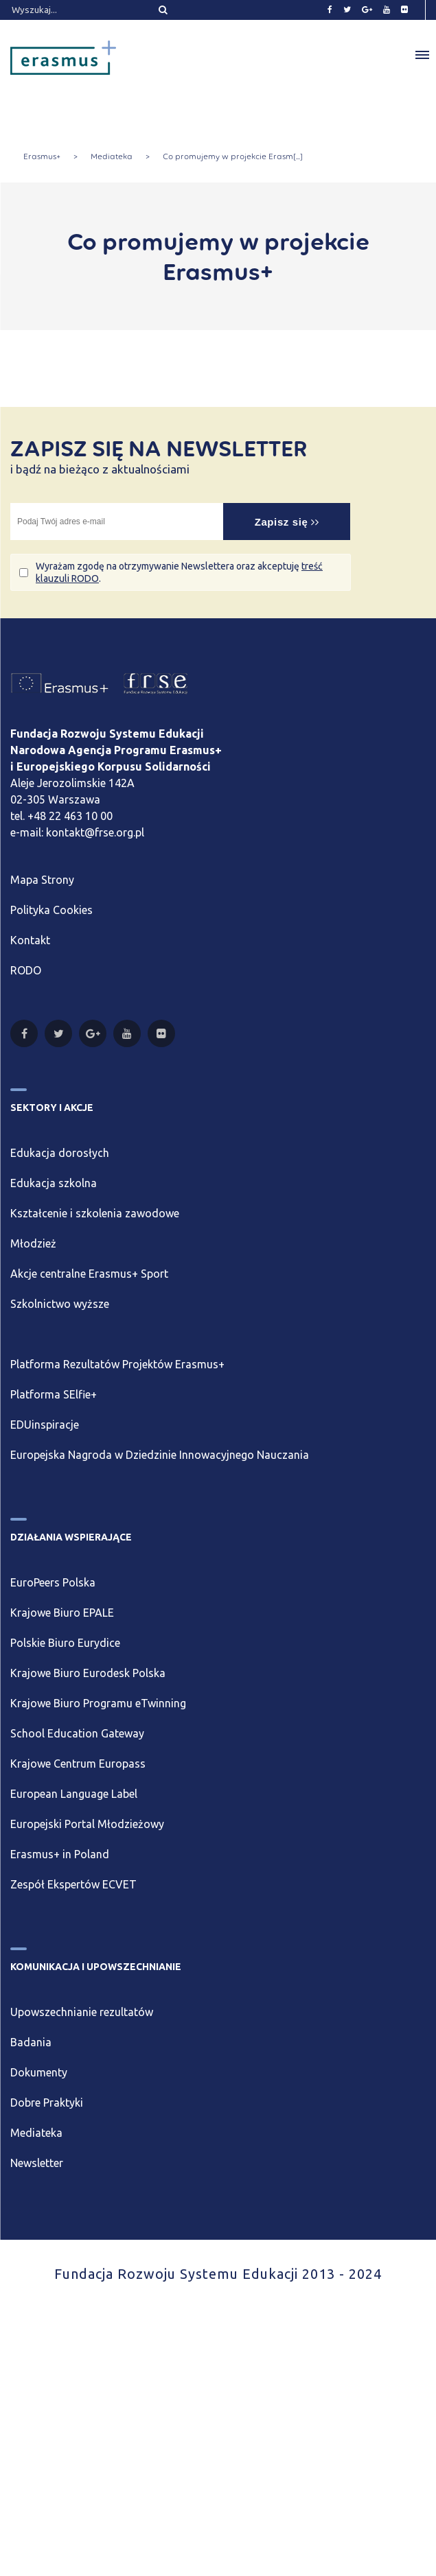 The width and height of the screenshot is (436, 2576). I want to click on RODO, so click(25, 970).